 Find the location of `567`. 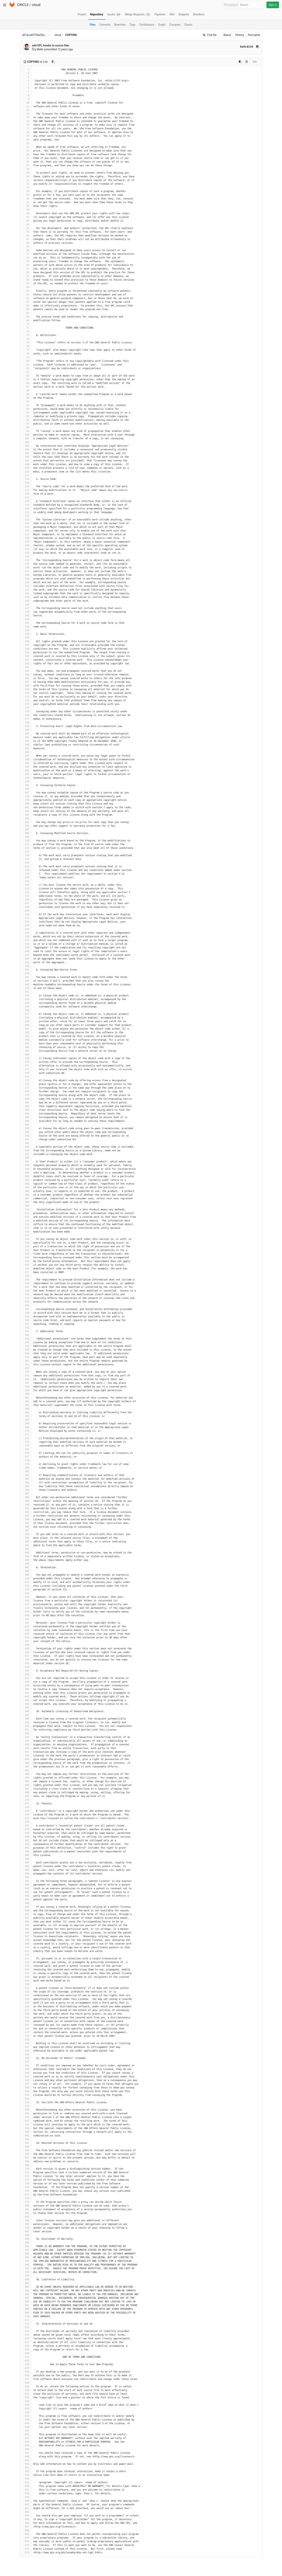

567 is located at coordinates (25, 2157).